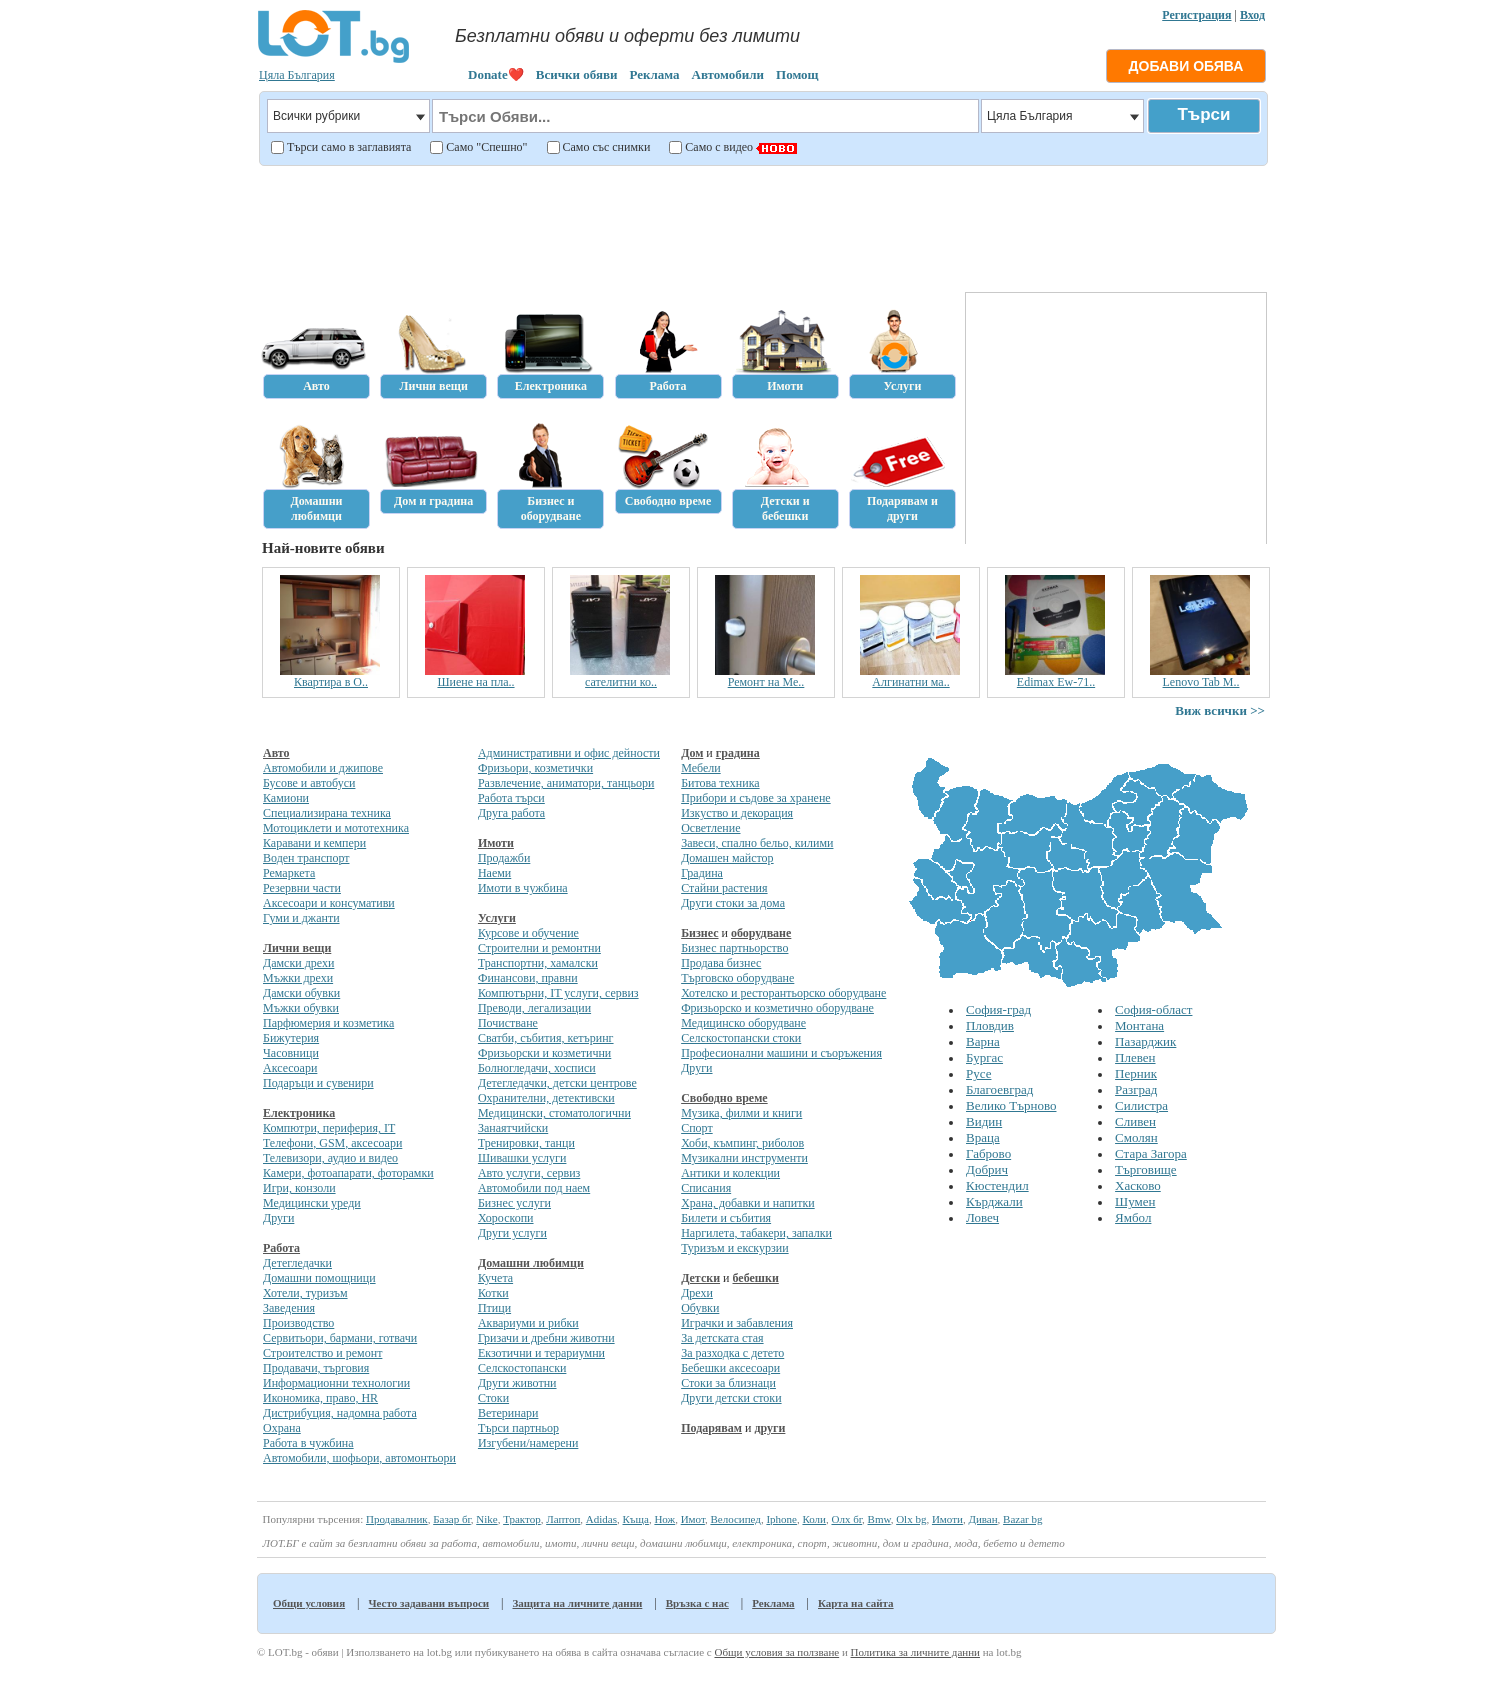 This screenshot has height=1682, width=1512. I want to click on Бижутерия, so click(291, 1038).